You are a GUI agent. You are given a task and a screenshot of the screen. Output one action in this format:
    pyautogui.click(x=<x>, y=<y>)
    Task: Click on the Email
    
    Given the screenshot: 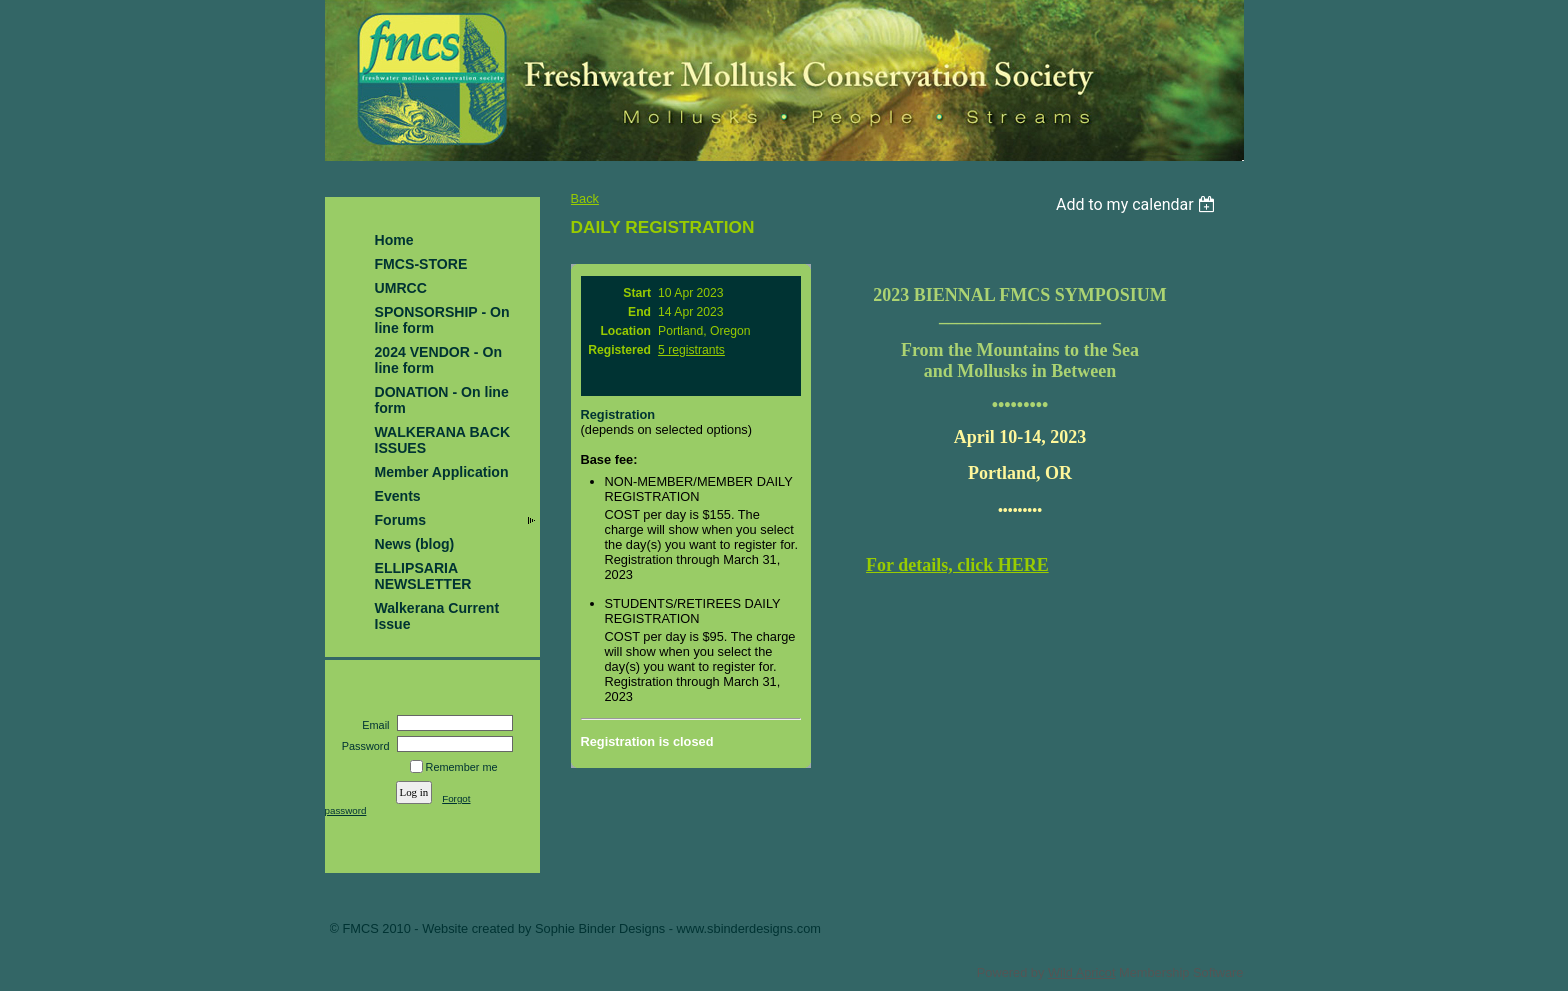 What is the action you would take?
    pyautogui.click(x=372, y=725)
    